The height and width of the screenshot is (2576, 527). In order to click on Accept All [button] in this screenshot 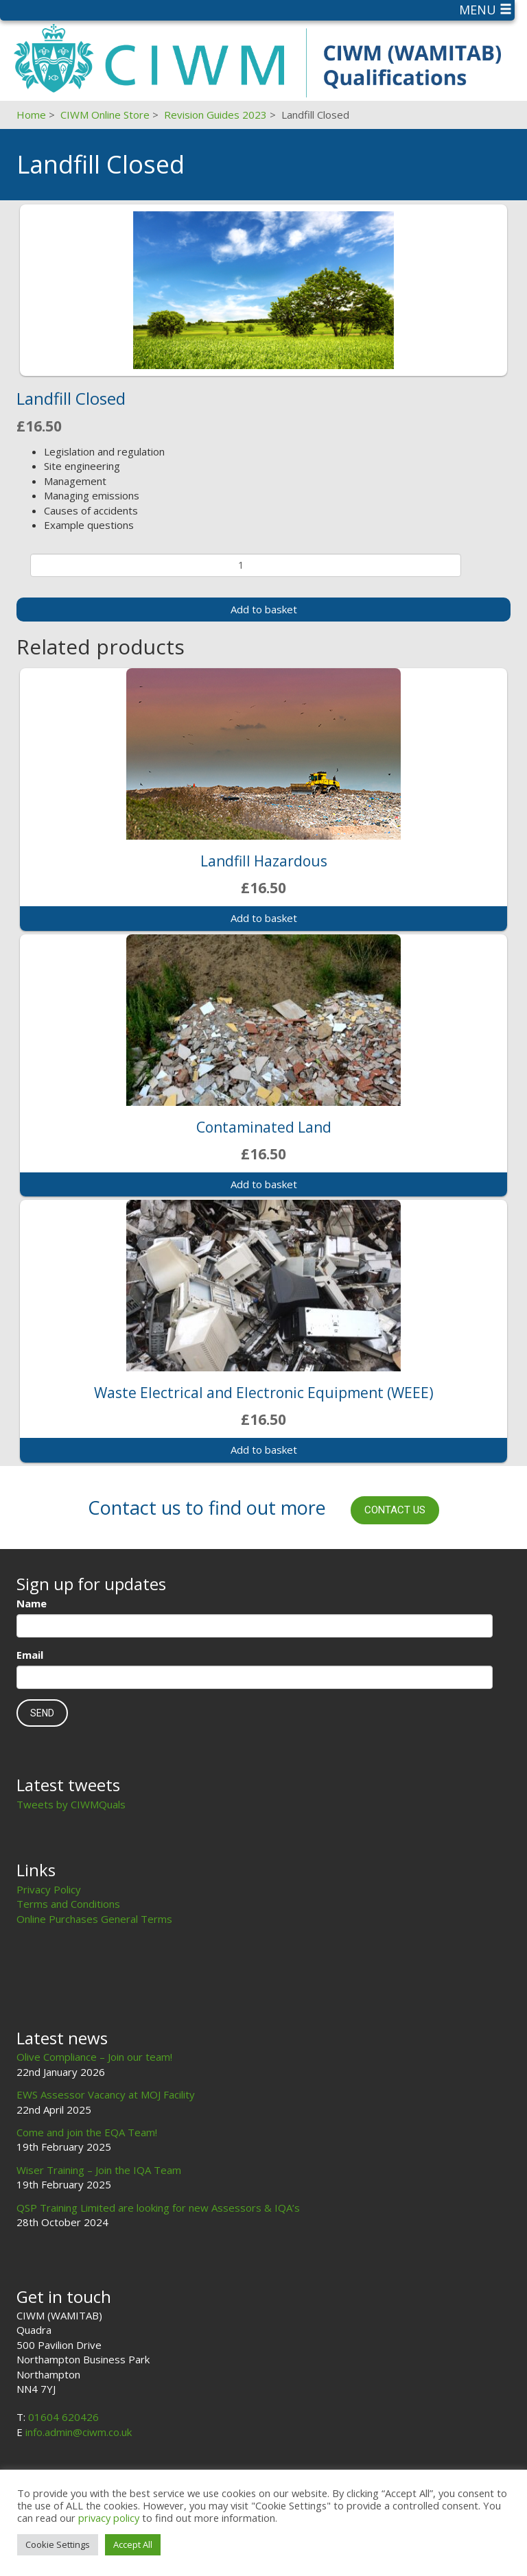, I will do `click(132, 2544)`.